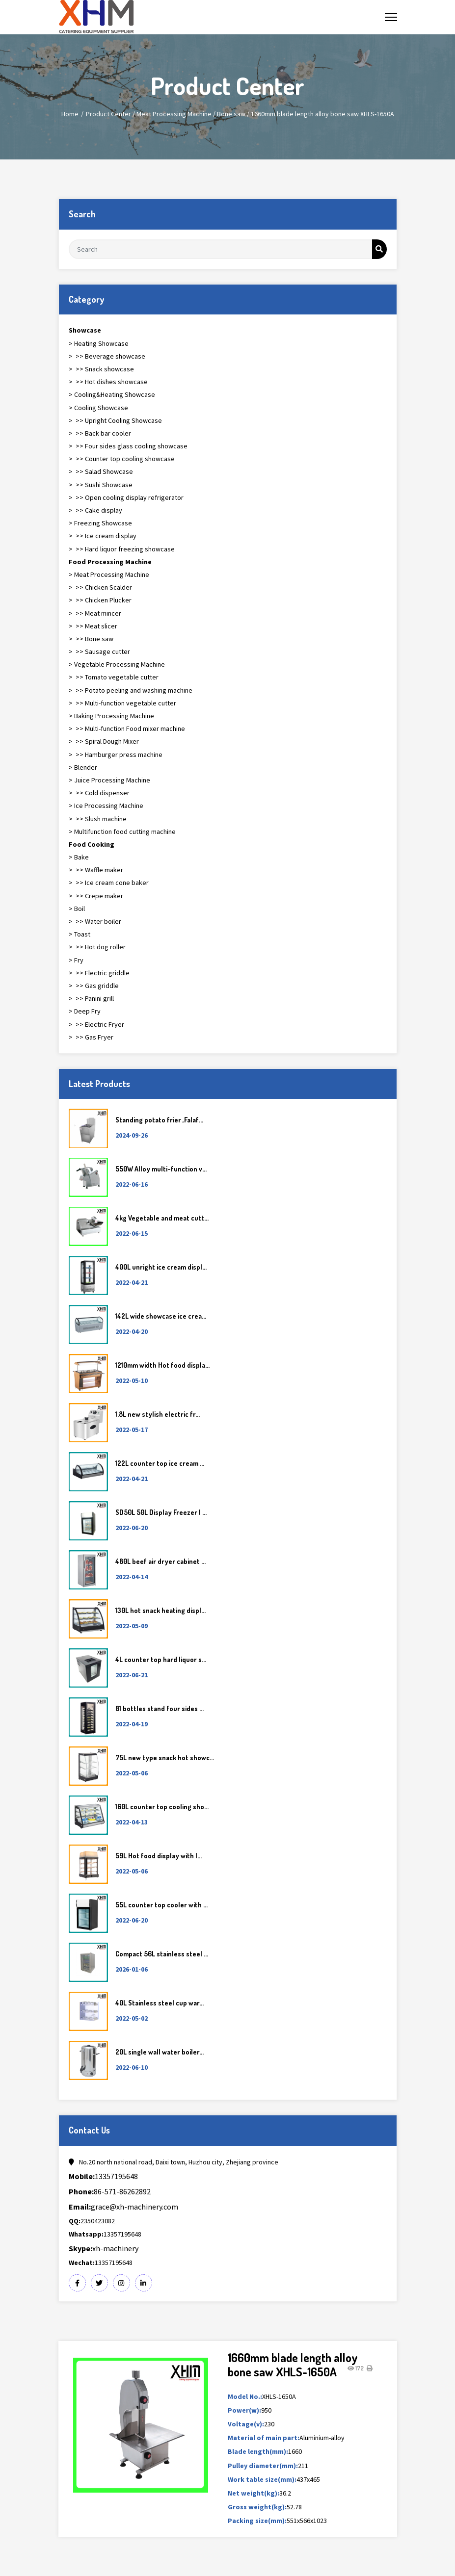 The width and height of the screenshot is (455, 2576). I want to click on 40L Stainless steel cup war..., so click(159, 2003).